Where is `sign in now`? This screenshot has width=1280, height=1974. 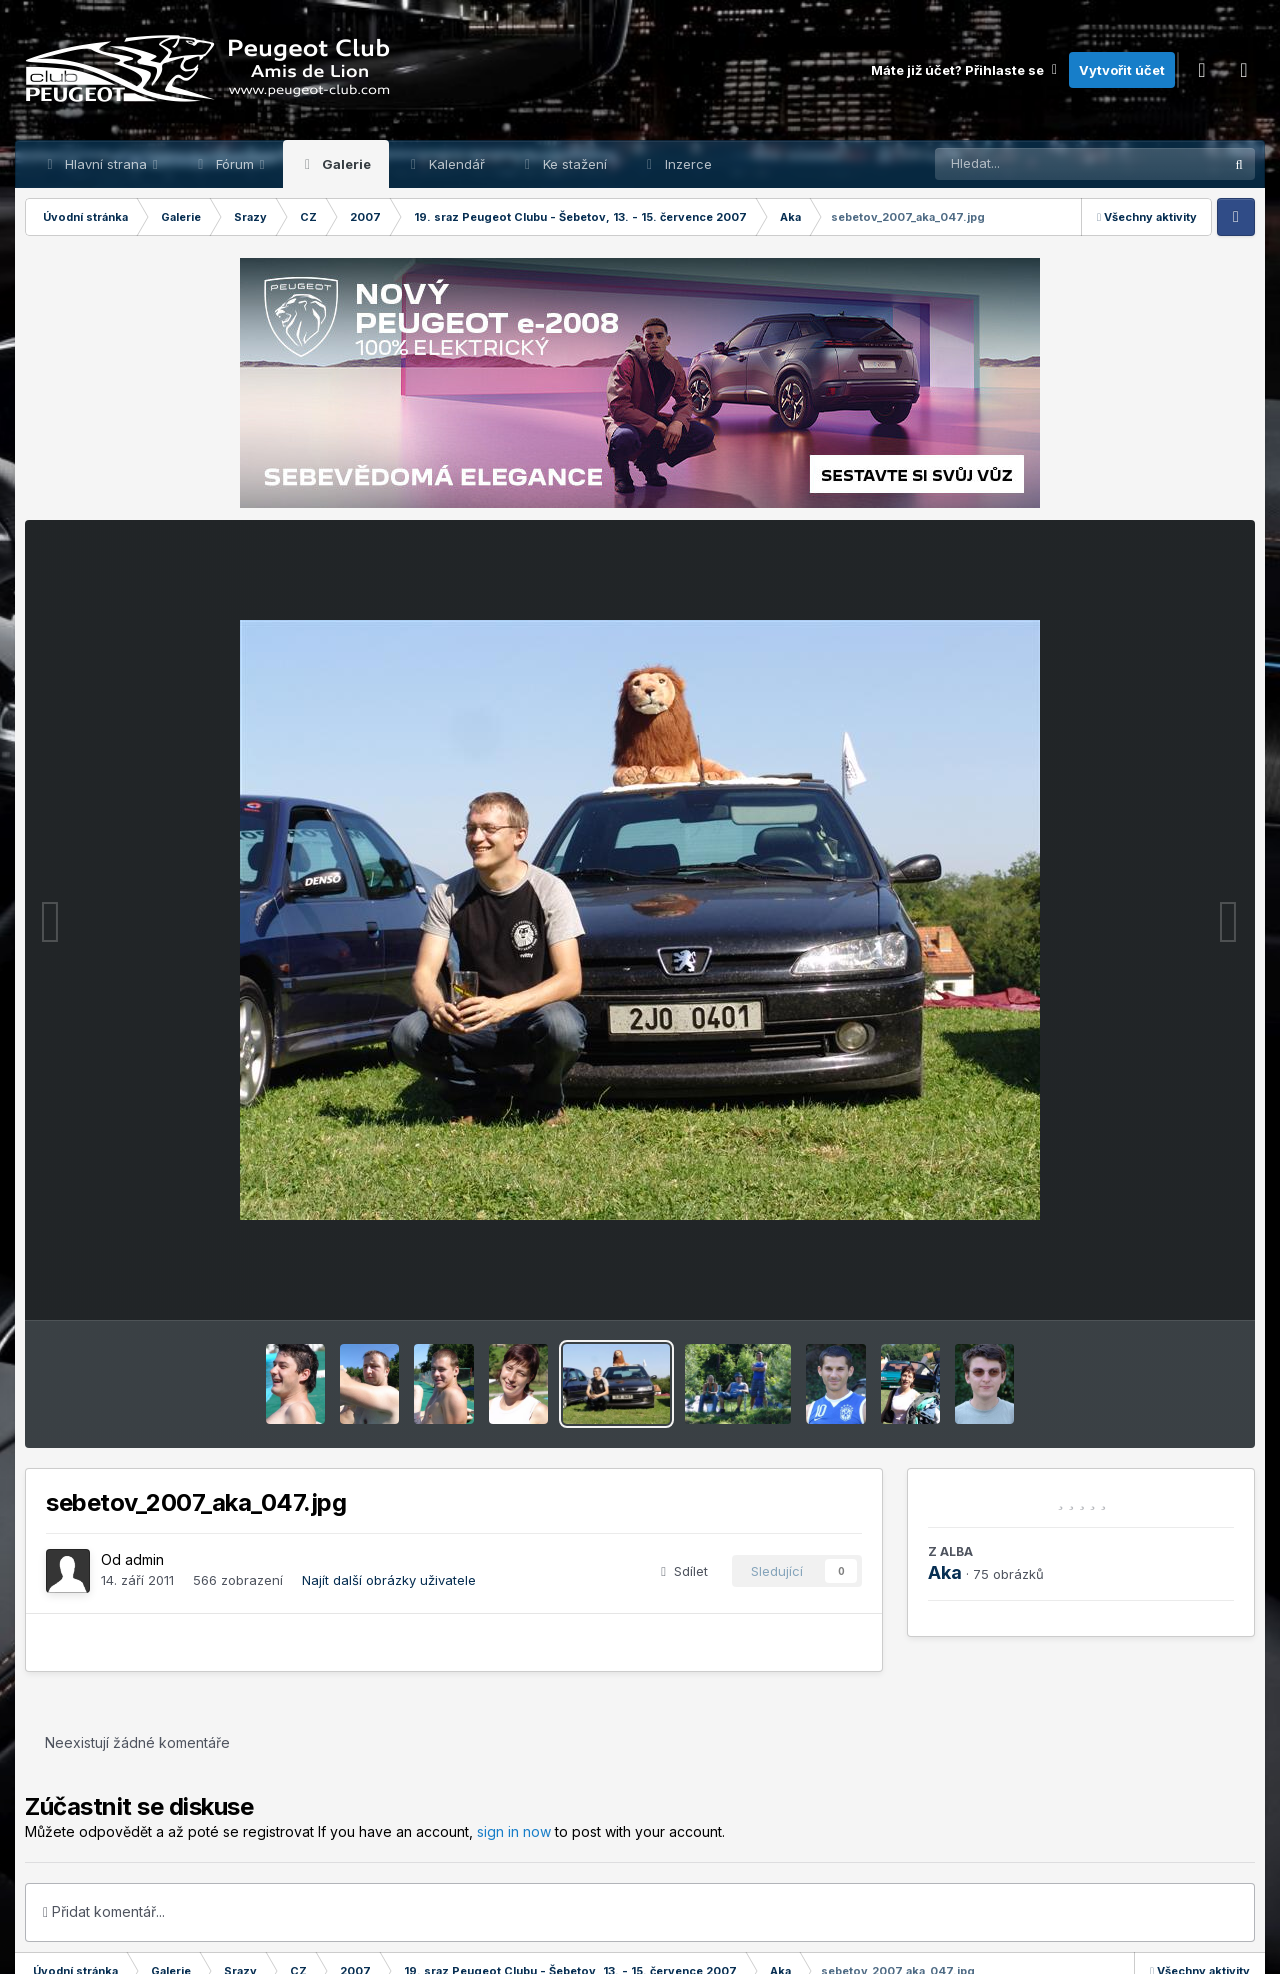
sign in now is located at coordinates (514, 1831).